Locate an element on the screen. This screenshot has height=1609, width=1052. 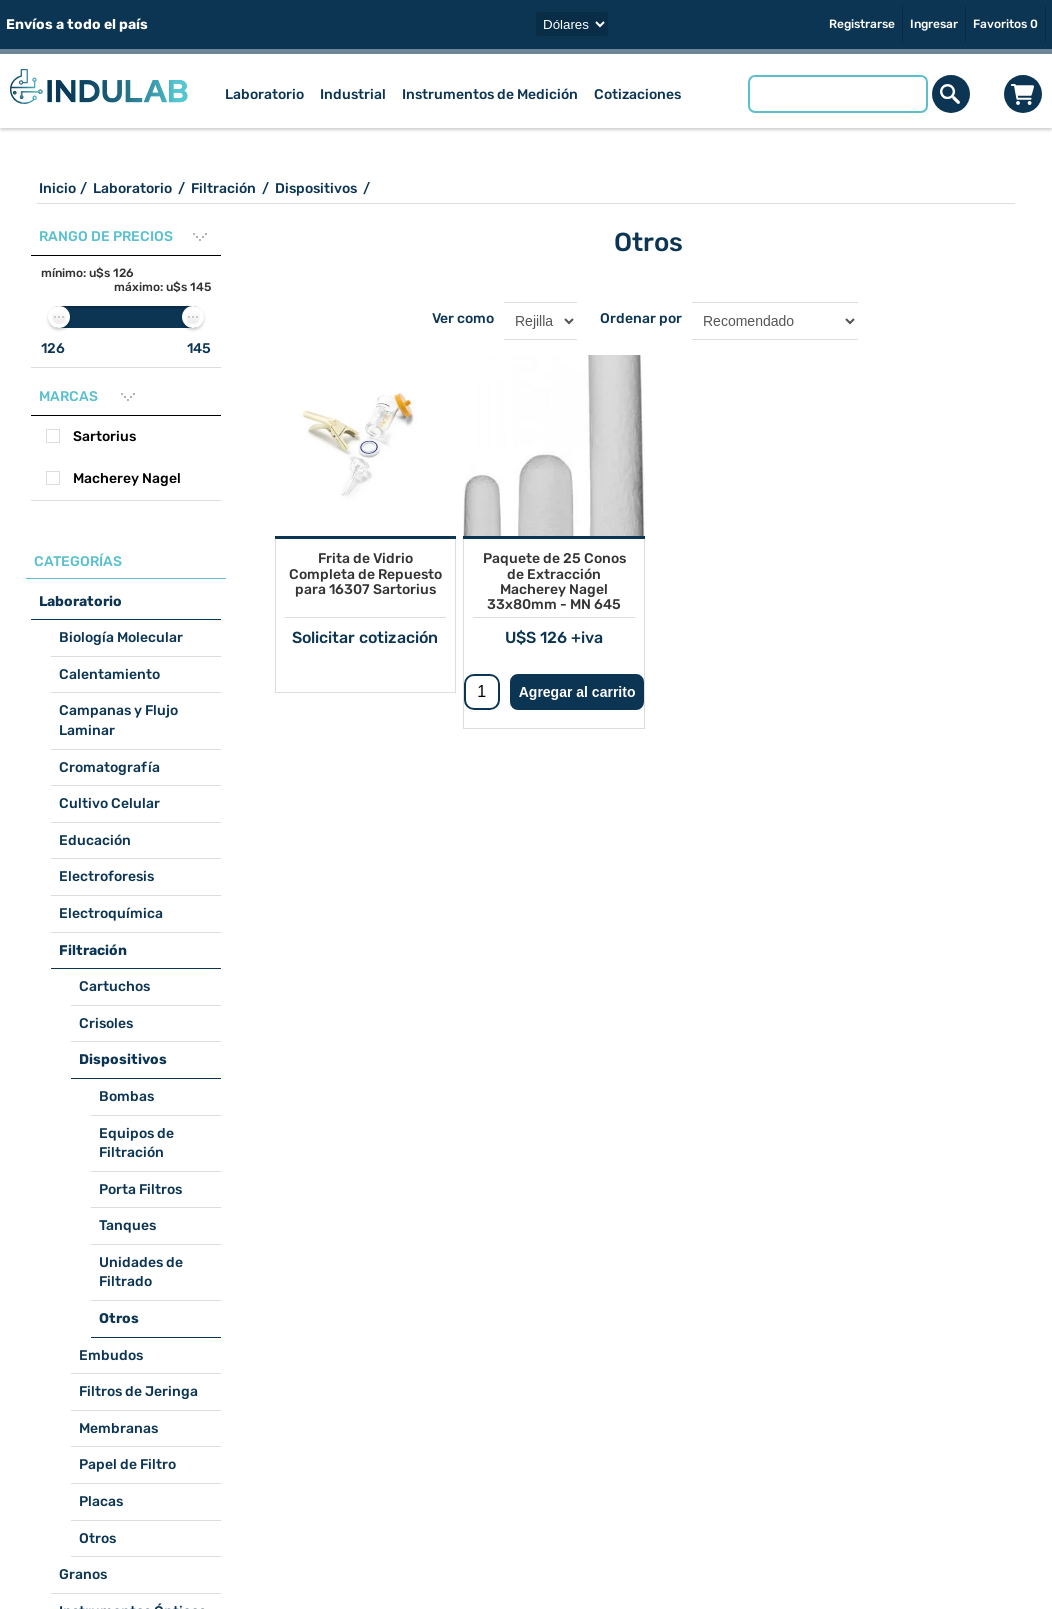
Bombas is located at coordinates (126, 1096).